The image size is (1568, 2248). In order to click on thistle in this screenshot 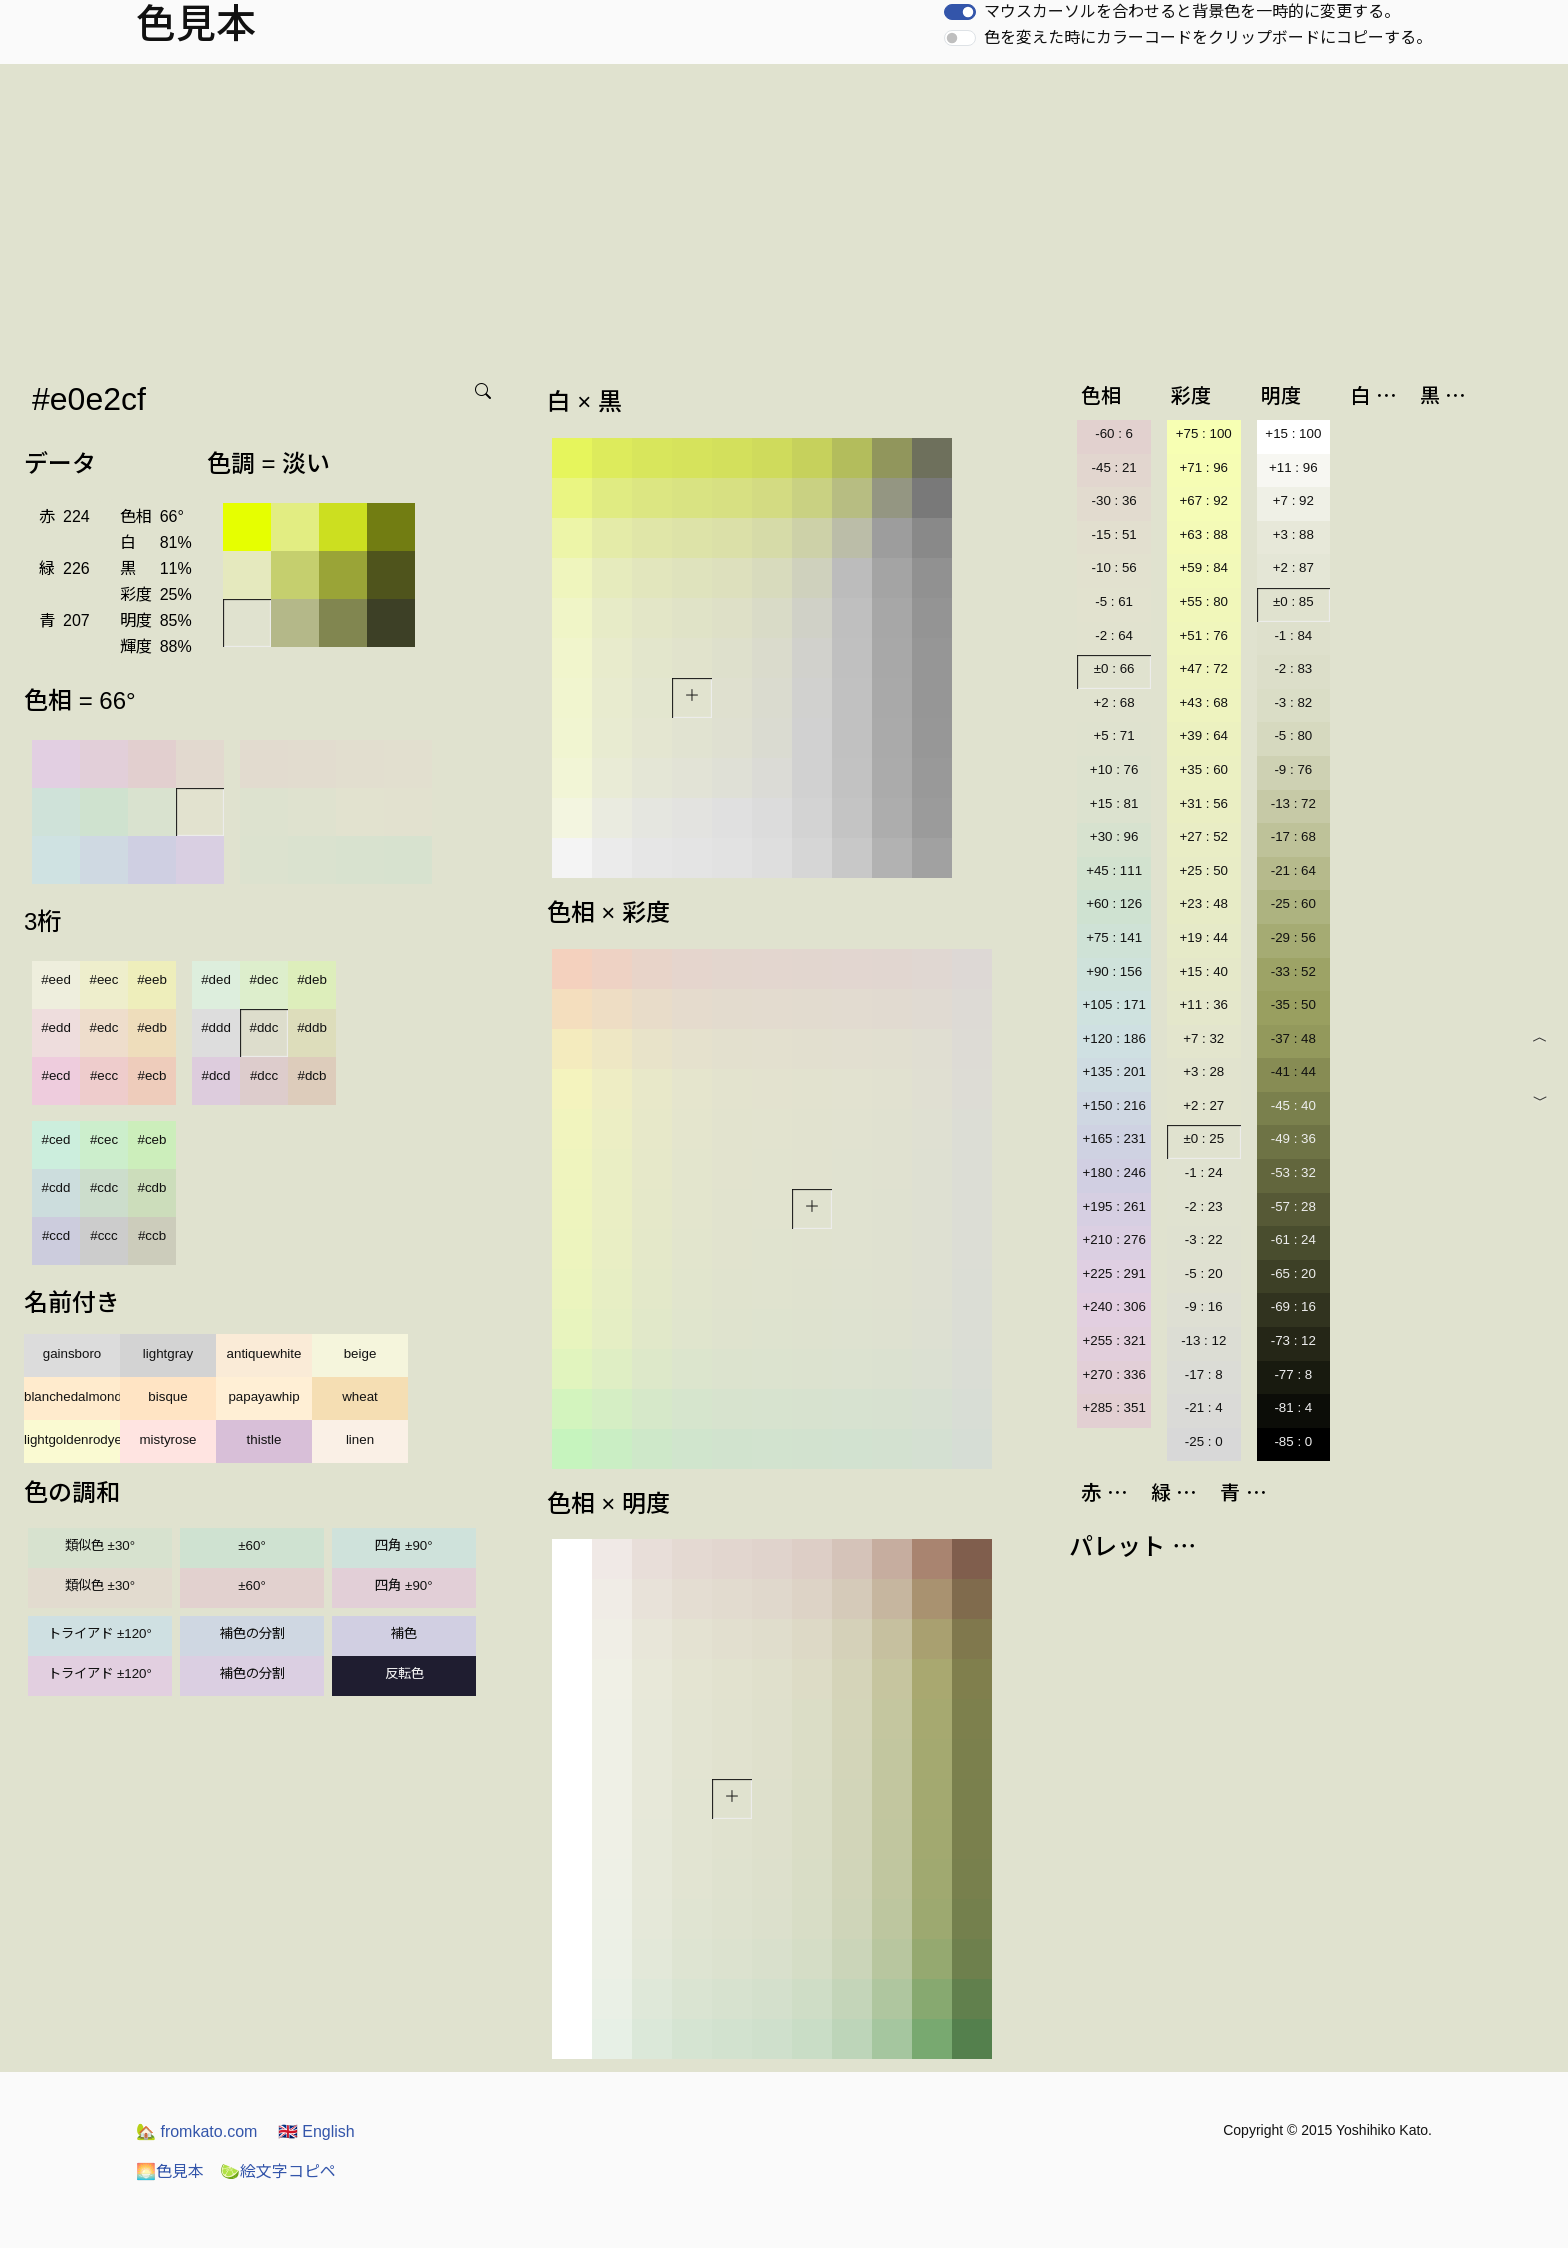, I will do `click(264, 1439)`.